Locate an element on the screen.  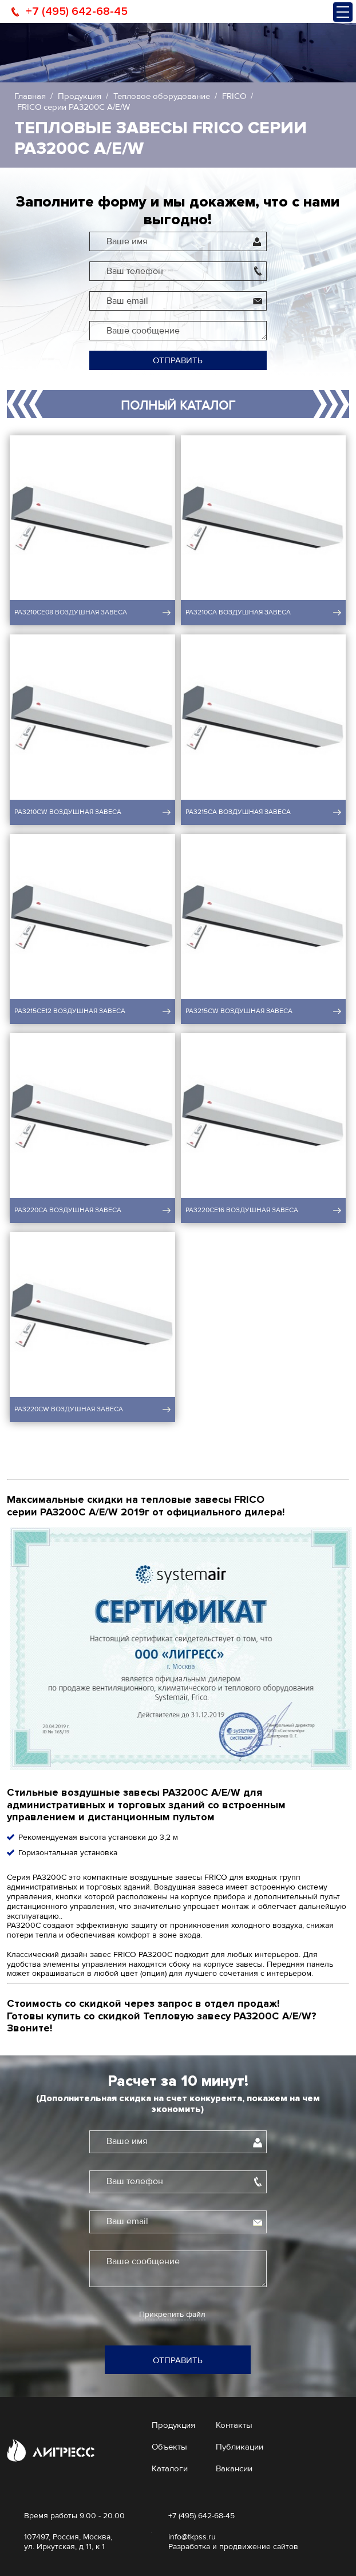
Контакты is located at coordinates (234, 2425).